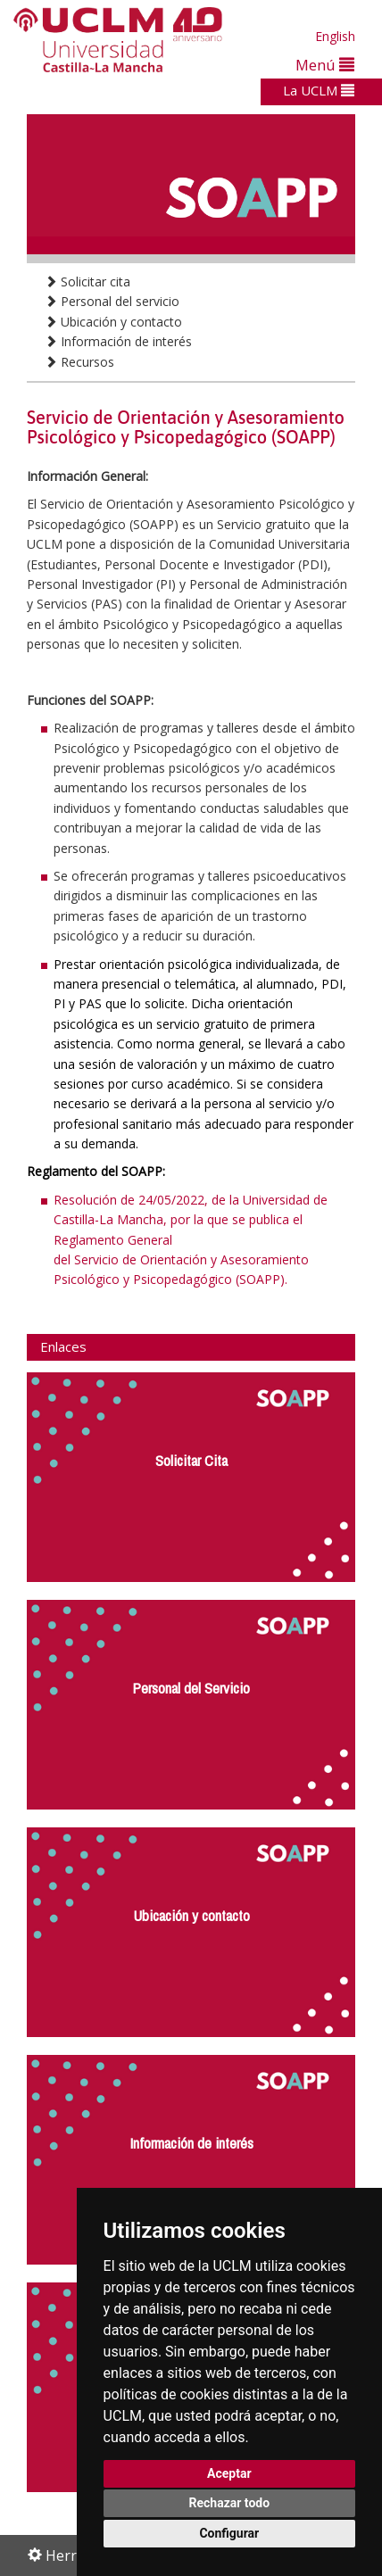 The height and width of the screenshot is (2576, 382). I want to click on Menú, so click(324, 64).